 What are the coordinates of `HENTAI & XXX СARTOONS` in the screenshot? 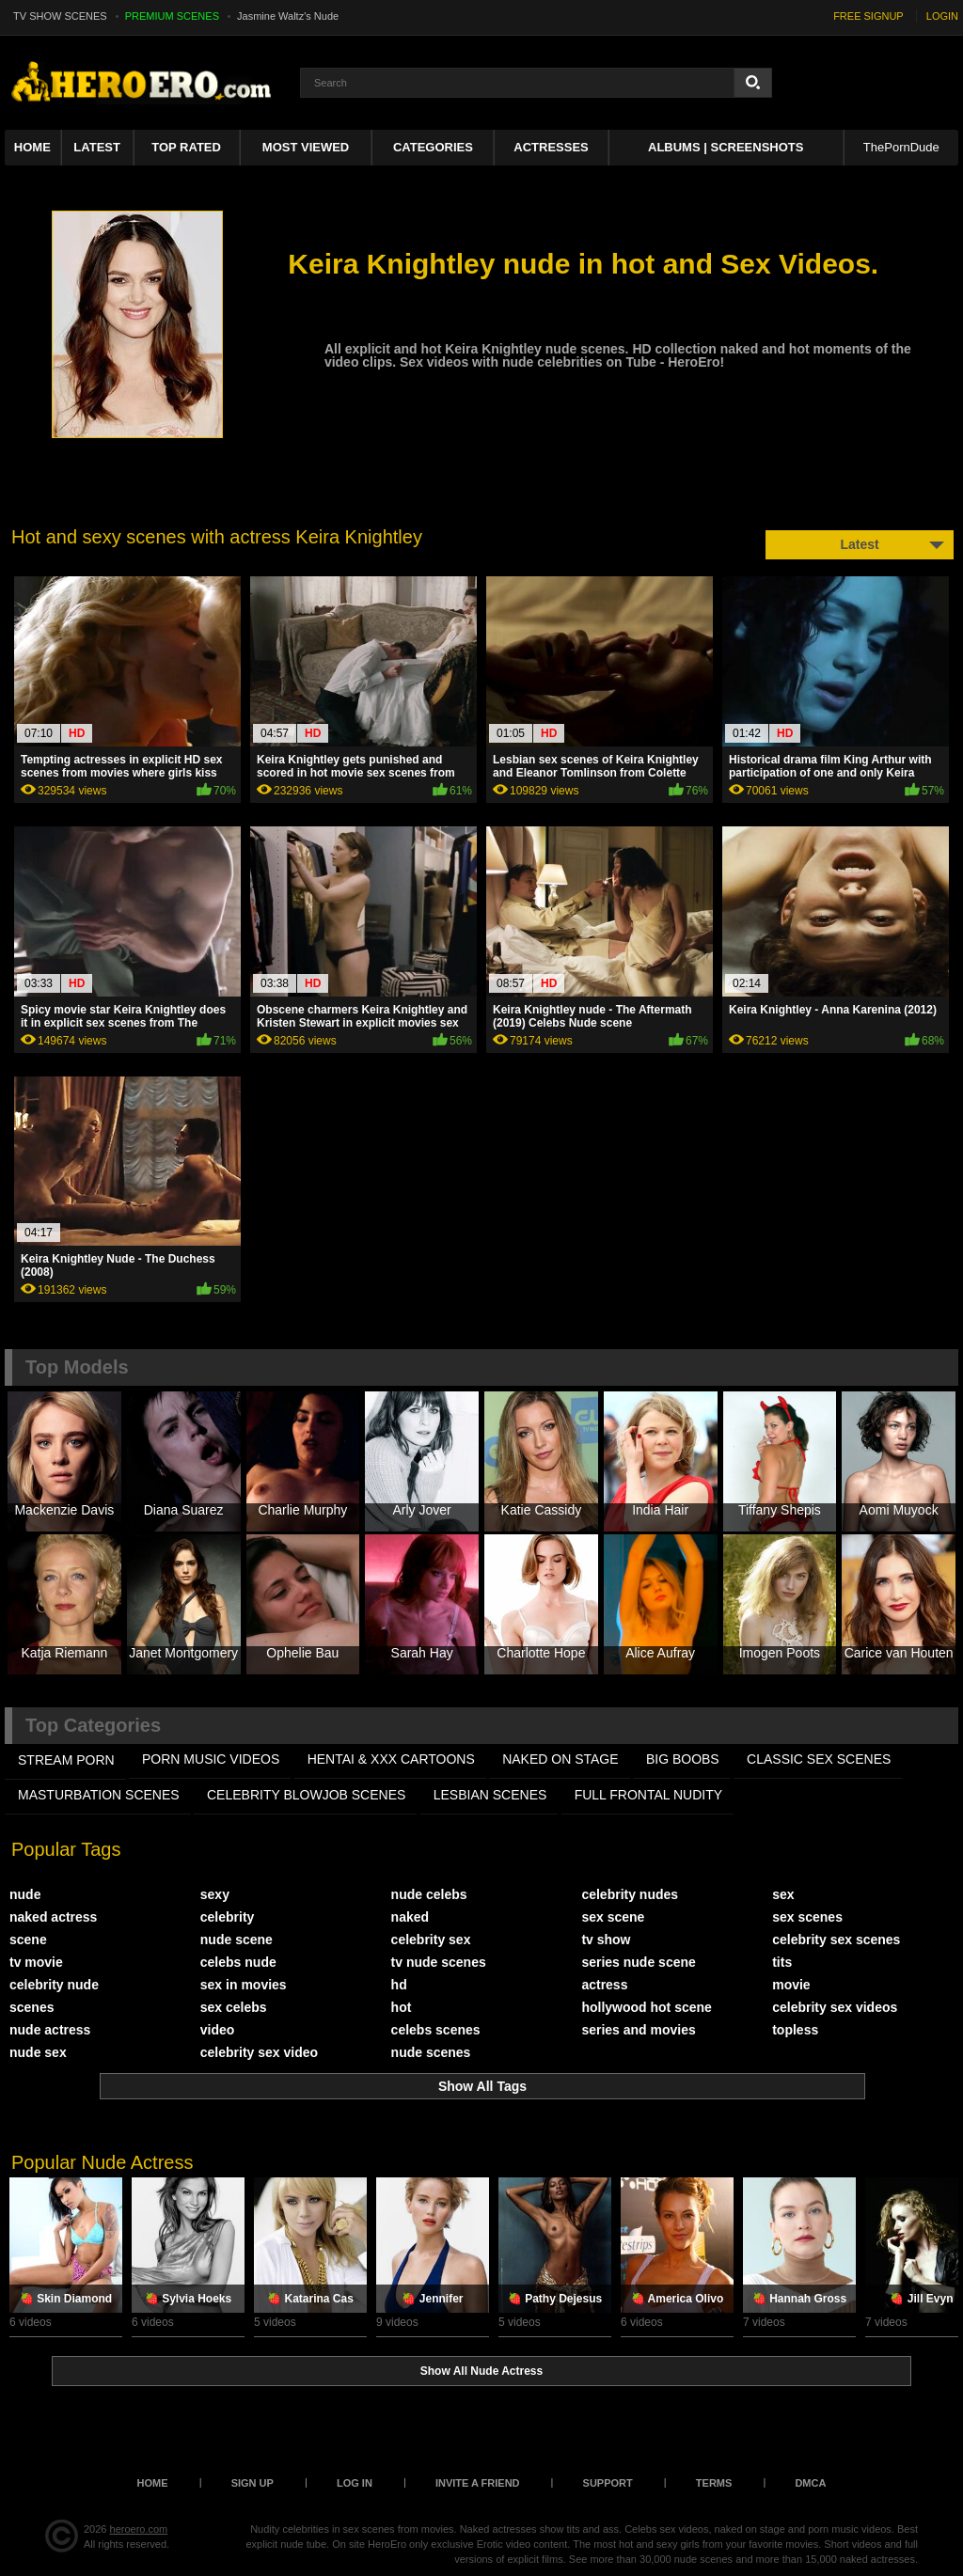 It's located at (391, 1759).